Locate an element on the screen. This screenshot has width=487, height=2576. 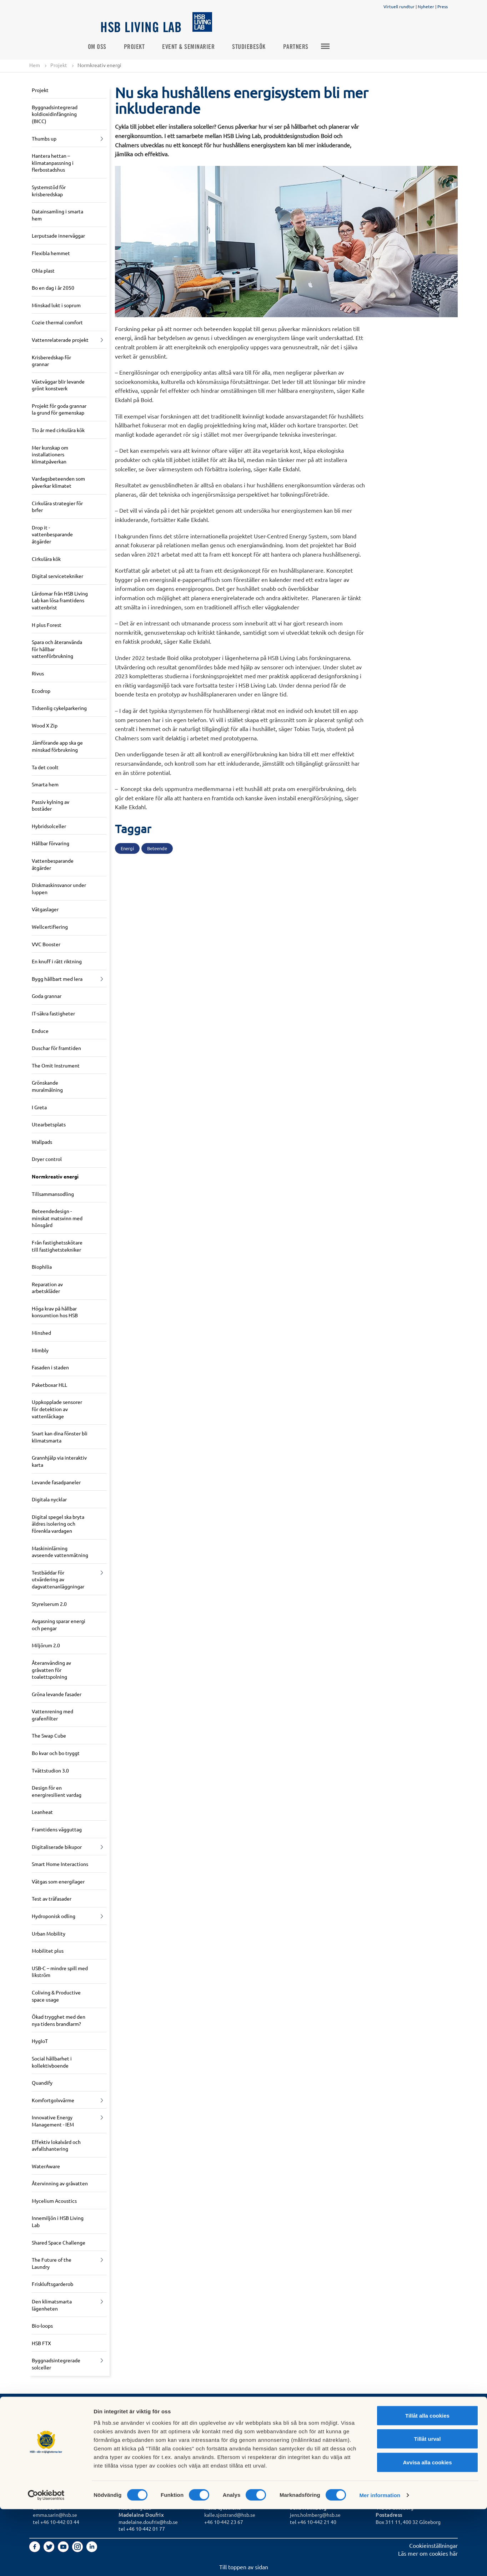
Återvinning av gråvatten is located at coordinates (60, 2183).